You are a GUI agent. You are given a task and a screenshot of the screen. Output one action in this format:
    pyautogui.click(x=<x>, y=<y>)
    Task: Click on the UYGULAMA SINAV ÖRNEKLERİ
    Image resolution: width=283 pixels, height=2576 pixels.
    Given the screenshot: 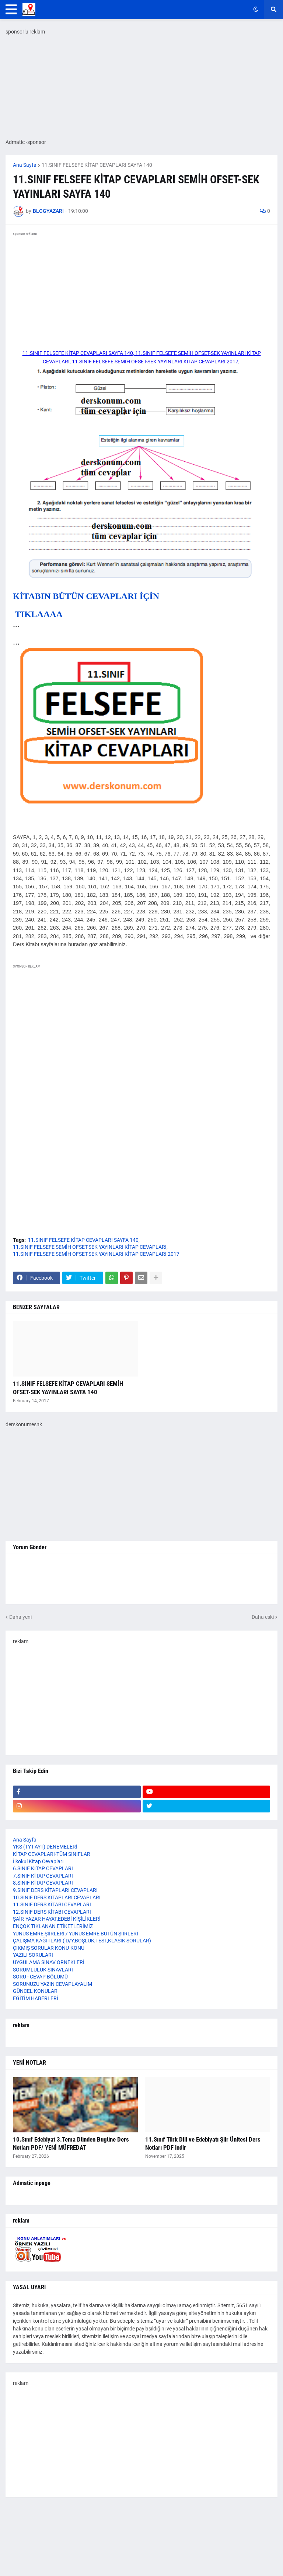 What is the action you would take?
    pyautogui.click(x=48, y=1962)
    